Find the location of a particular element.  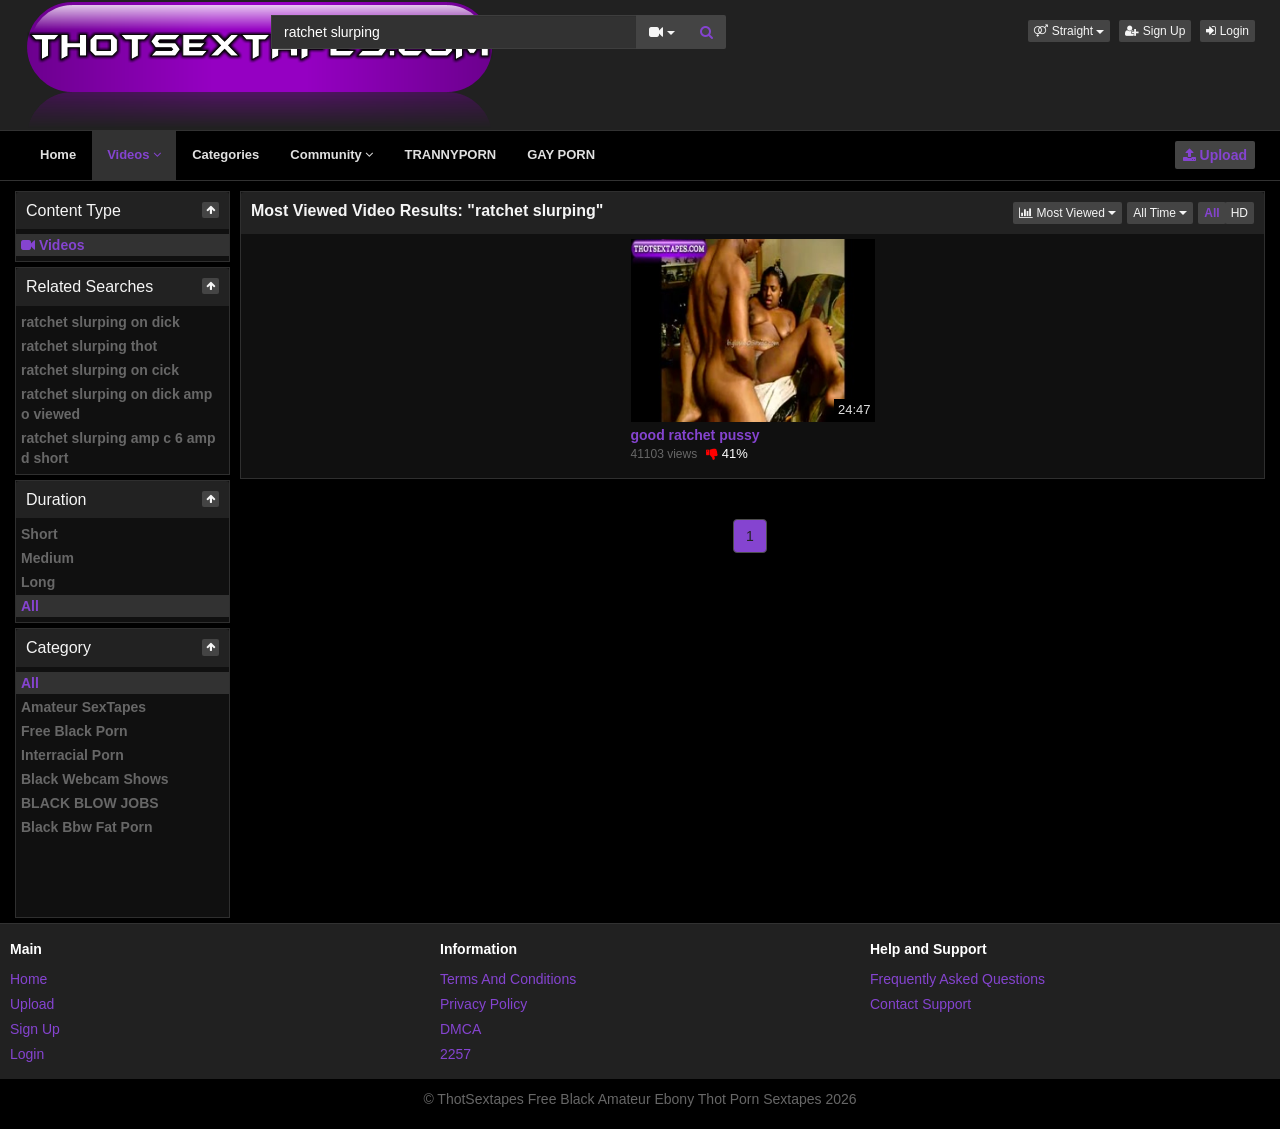

DMCA is located at coordinates (460, 1029).